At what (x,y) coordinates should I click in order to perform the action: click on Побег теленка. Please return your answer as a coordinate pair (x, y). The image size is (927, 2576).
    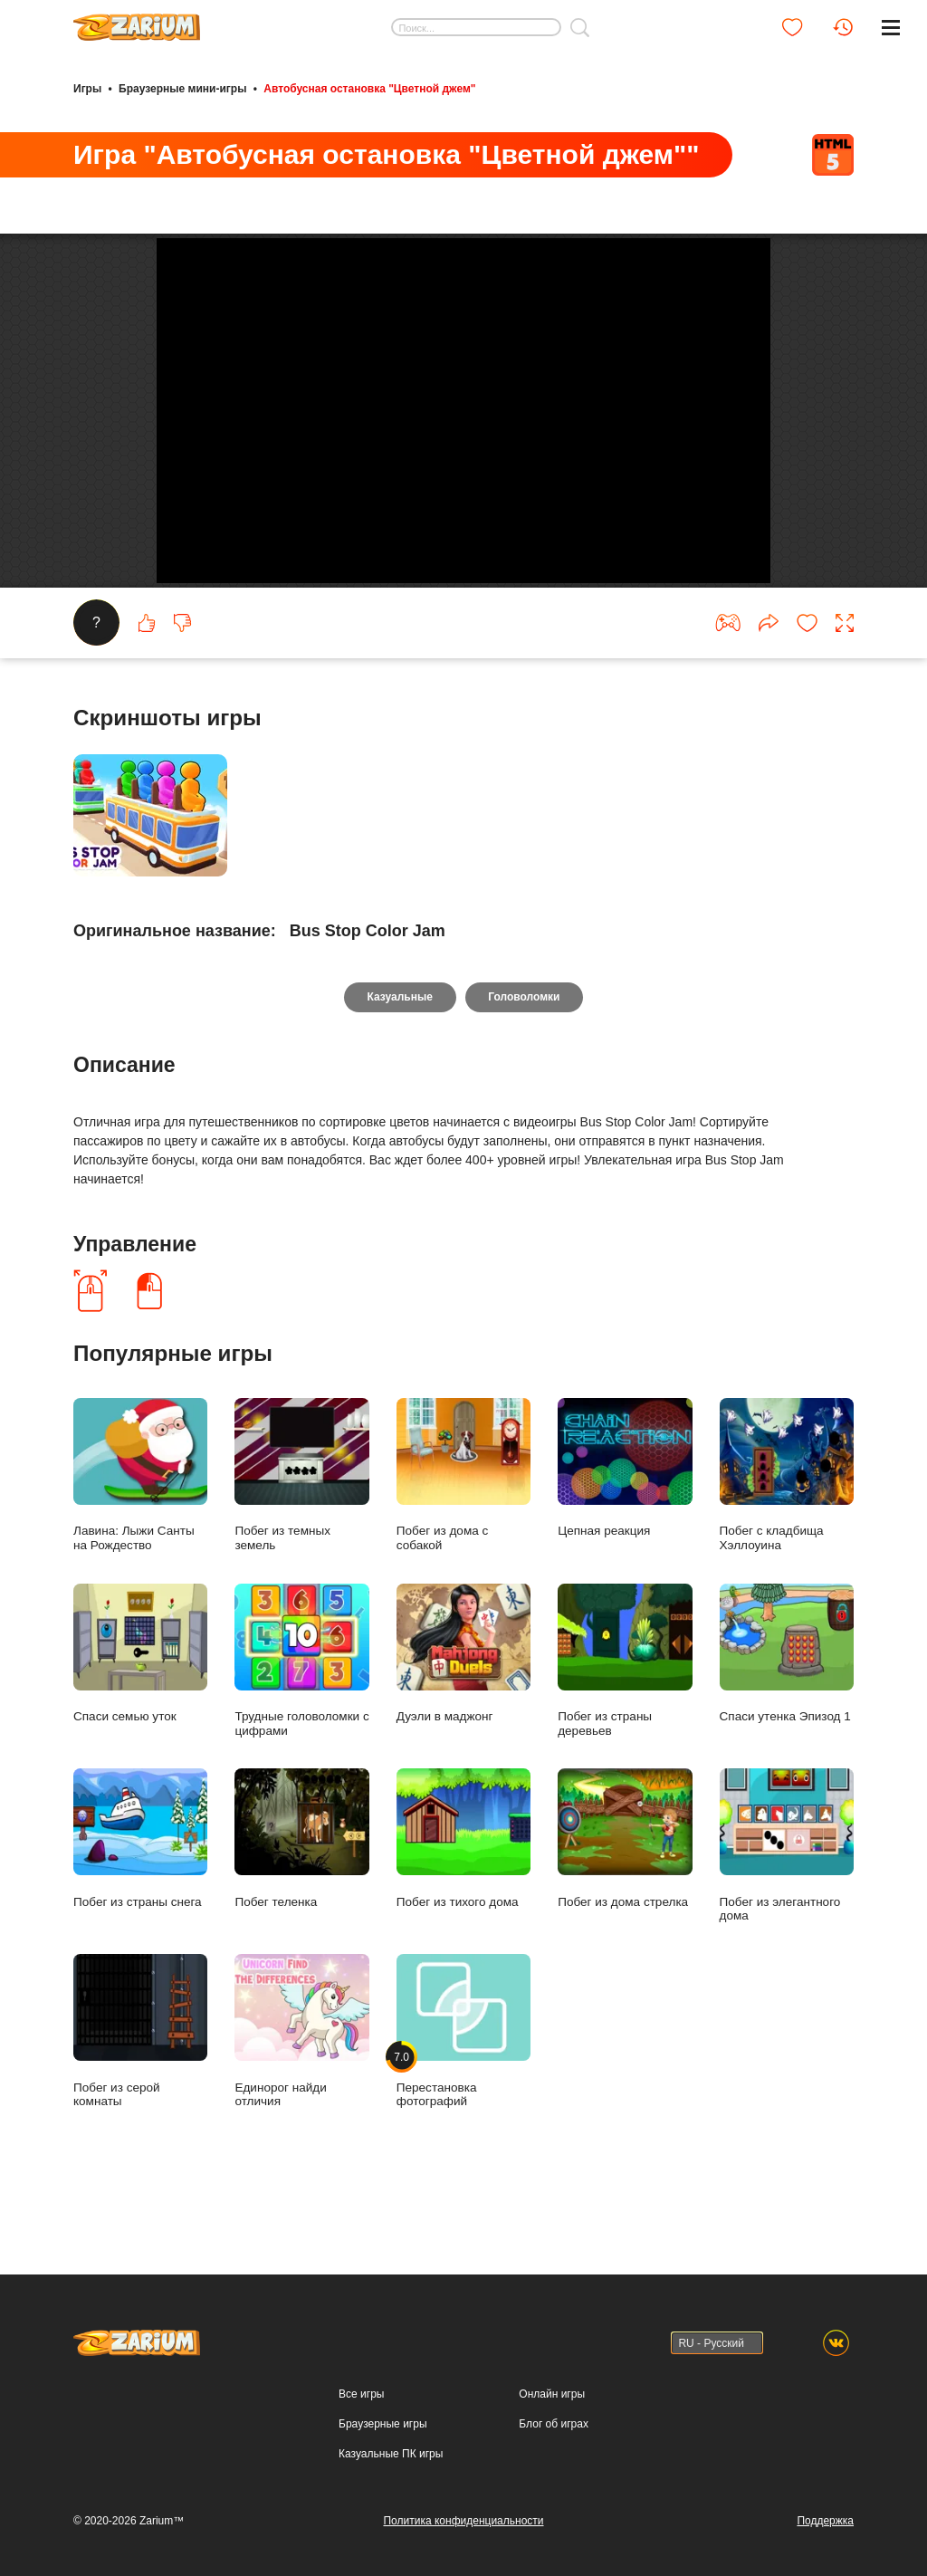
    Looking at the image, I should click on (301, 1889).